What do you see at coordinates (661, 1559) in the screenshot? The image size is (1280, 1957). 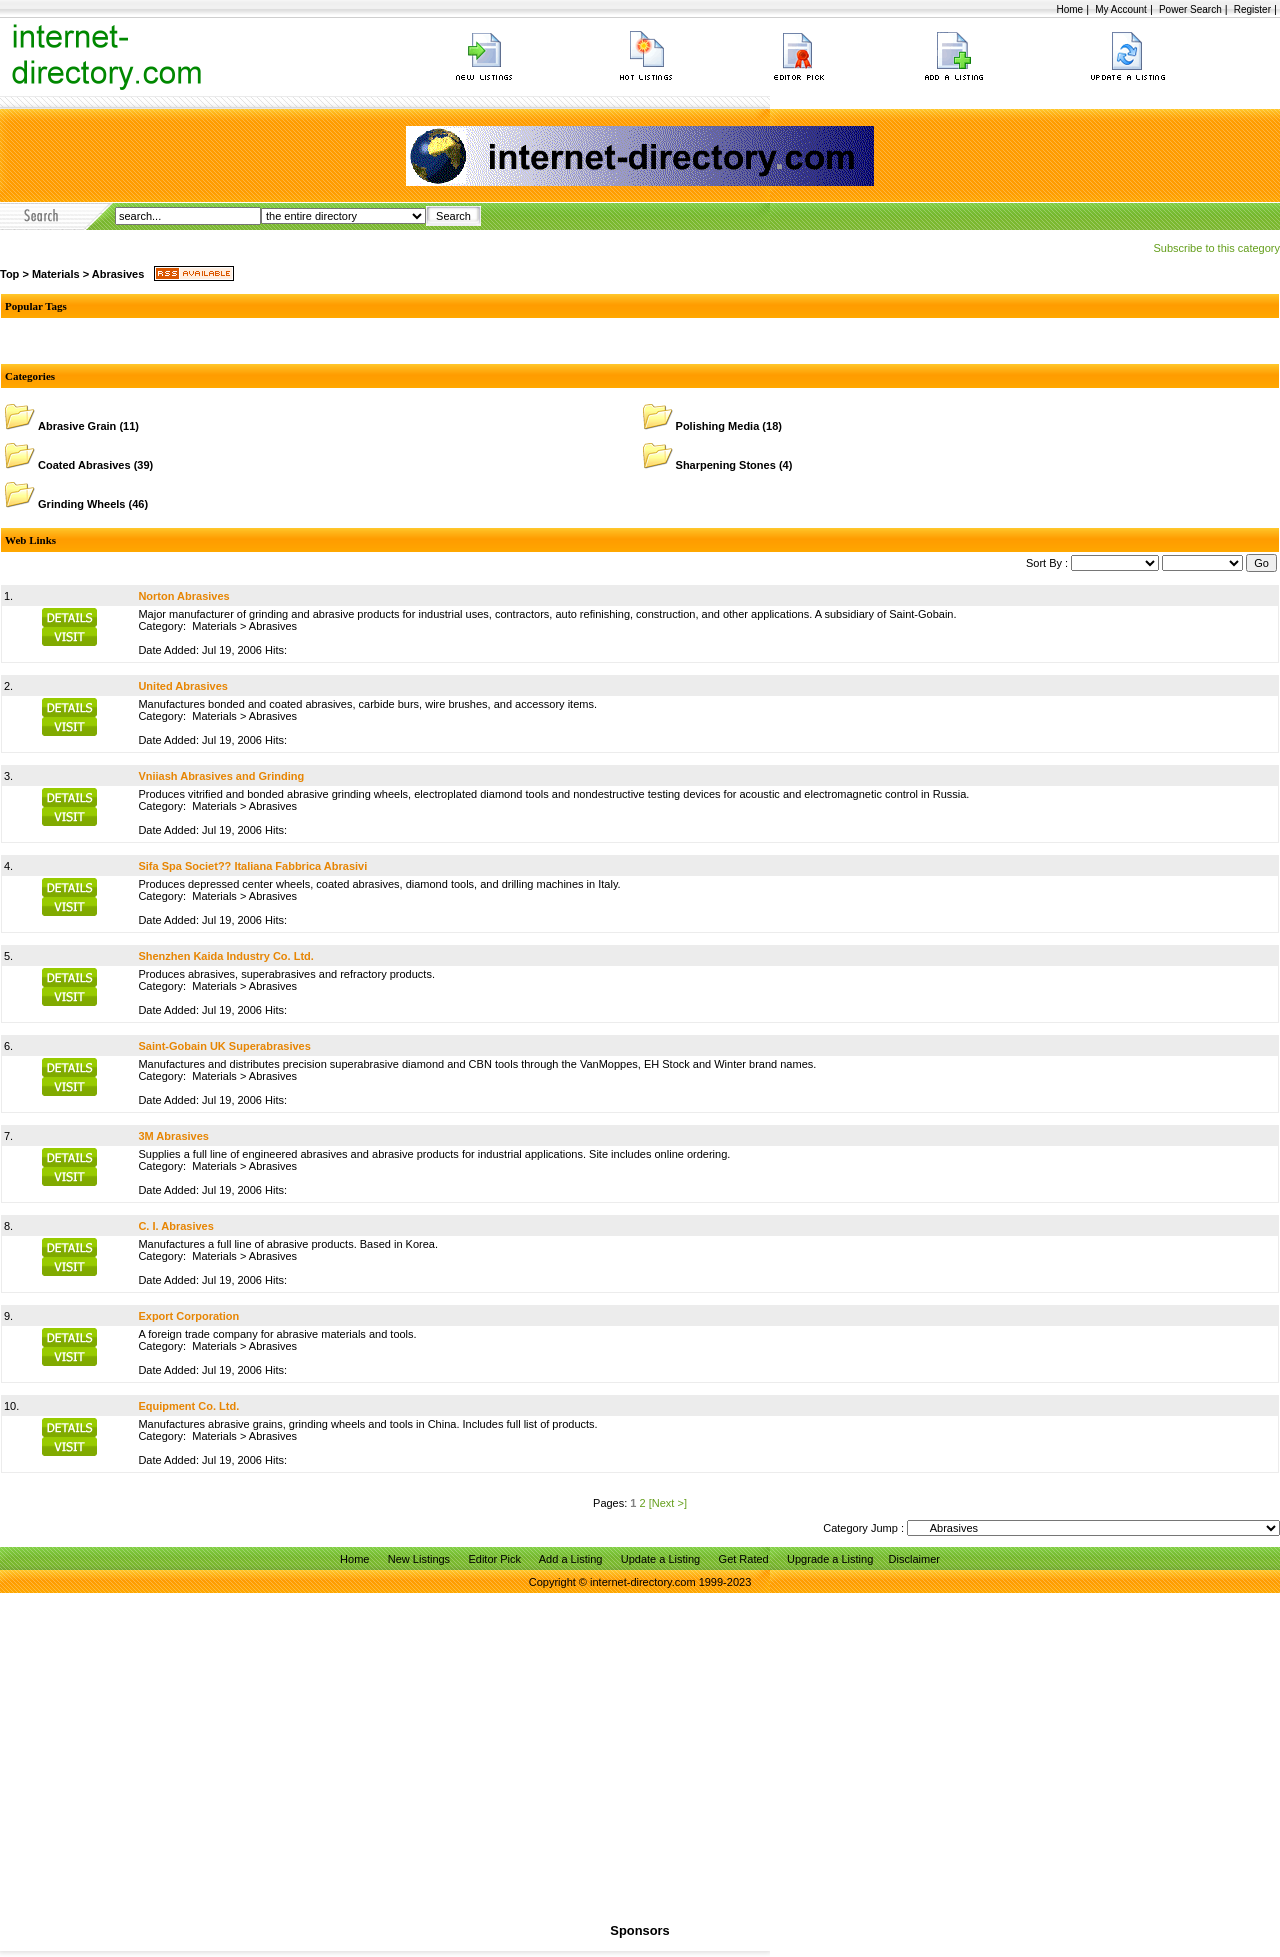 I see `Update a Listing` at bounding box center [661, 1559].